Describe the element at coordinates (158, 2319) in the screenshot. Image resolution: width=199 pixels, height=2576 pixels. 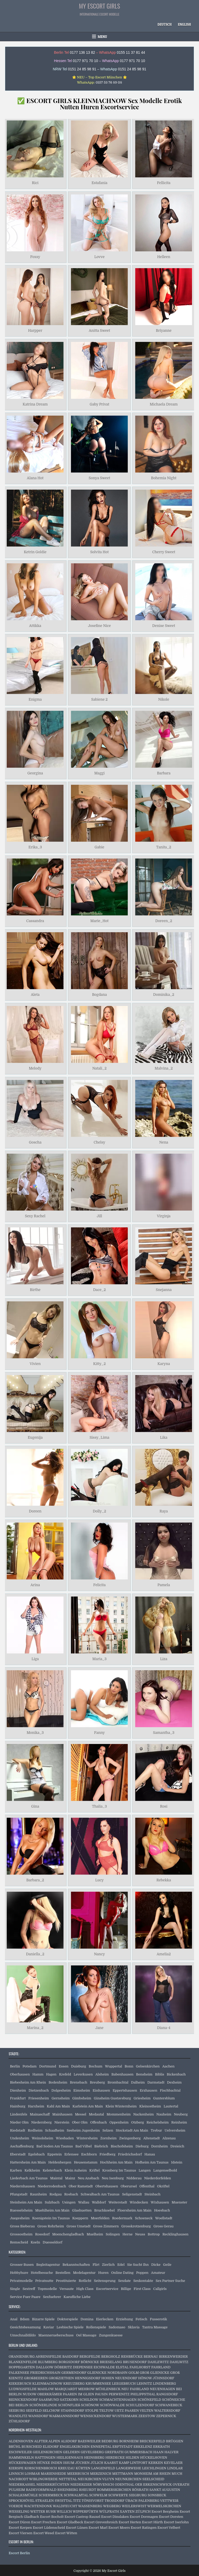
I see `Fusserotik` at that location.